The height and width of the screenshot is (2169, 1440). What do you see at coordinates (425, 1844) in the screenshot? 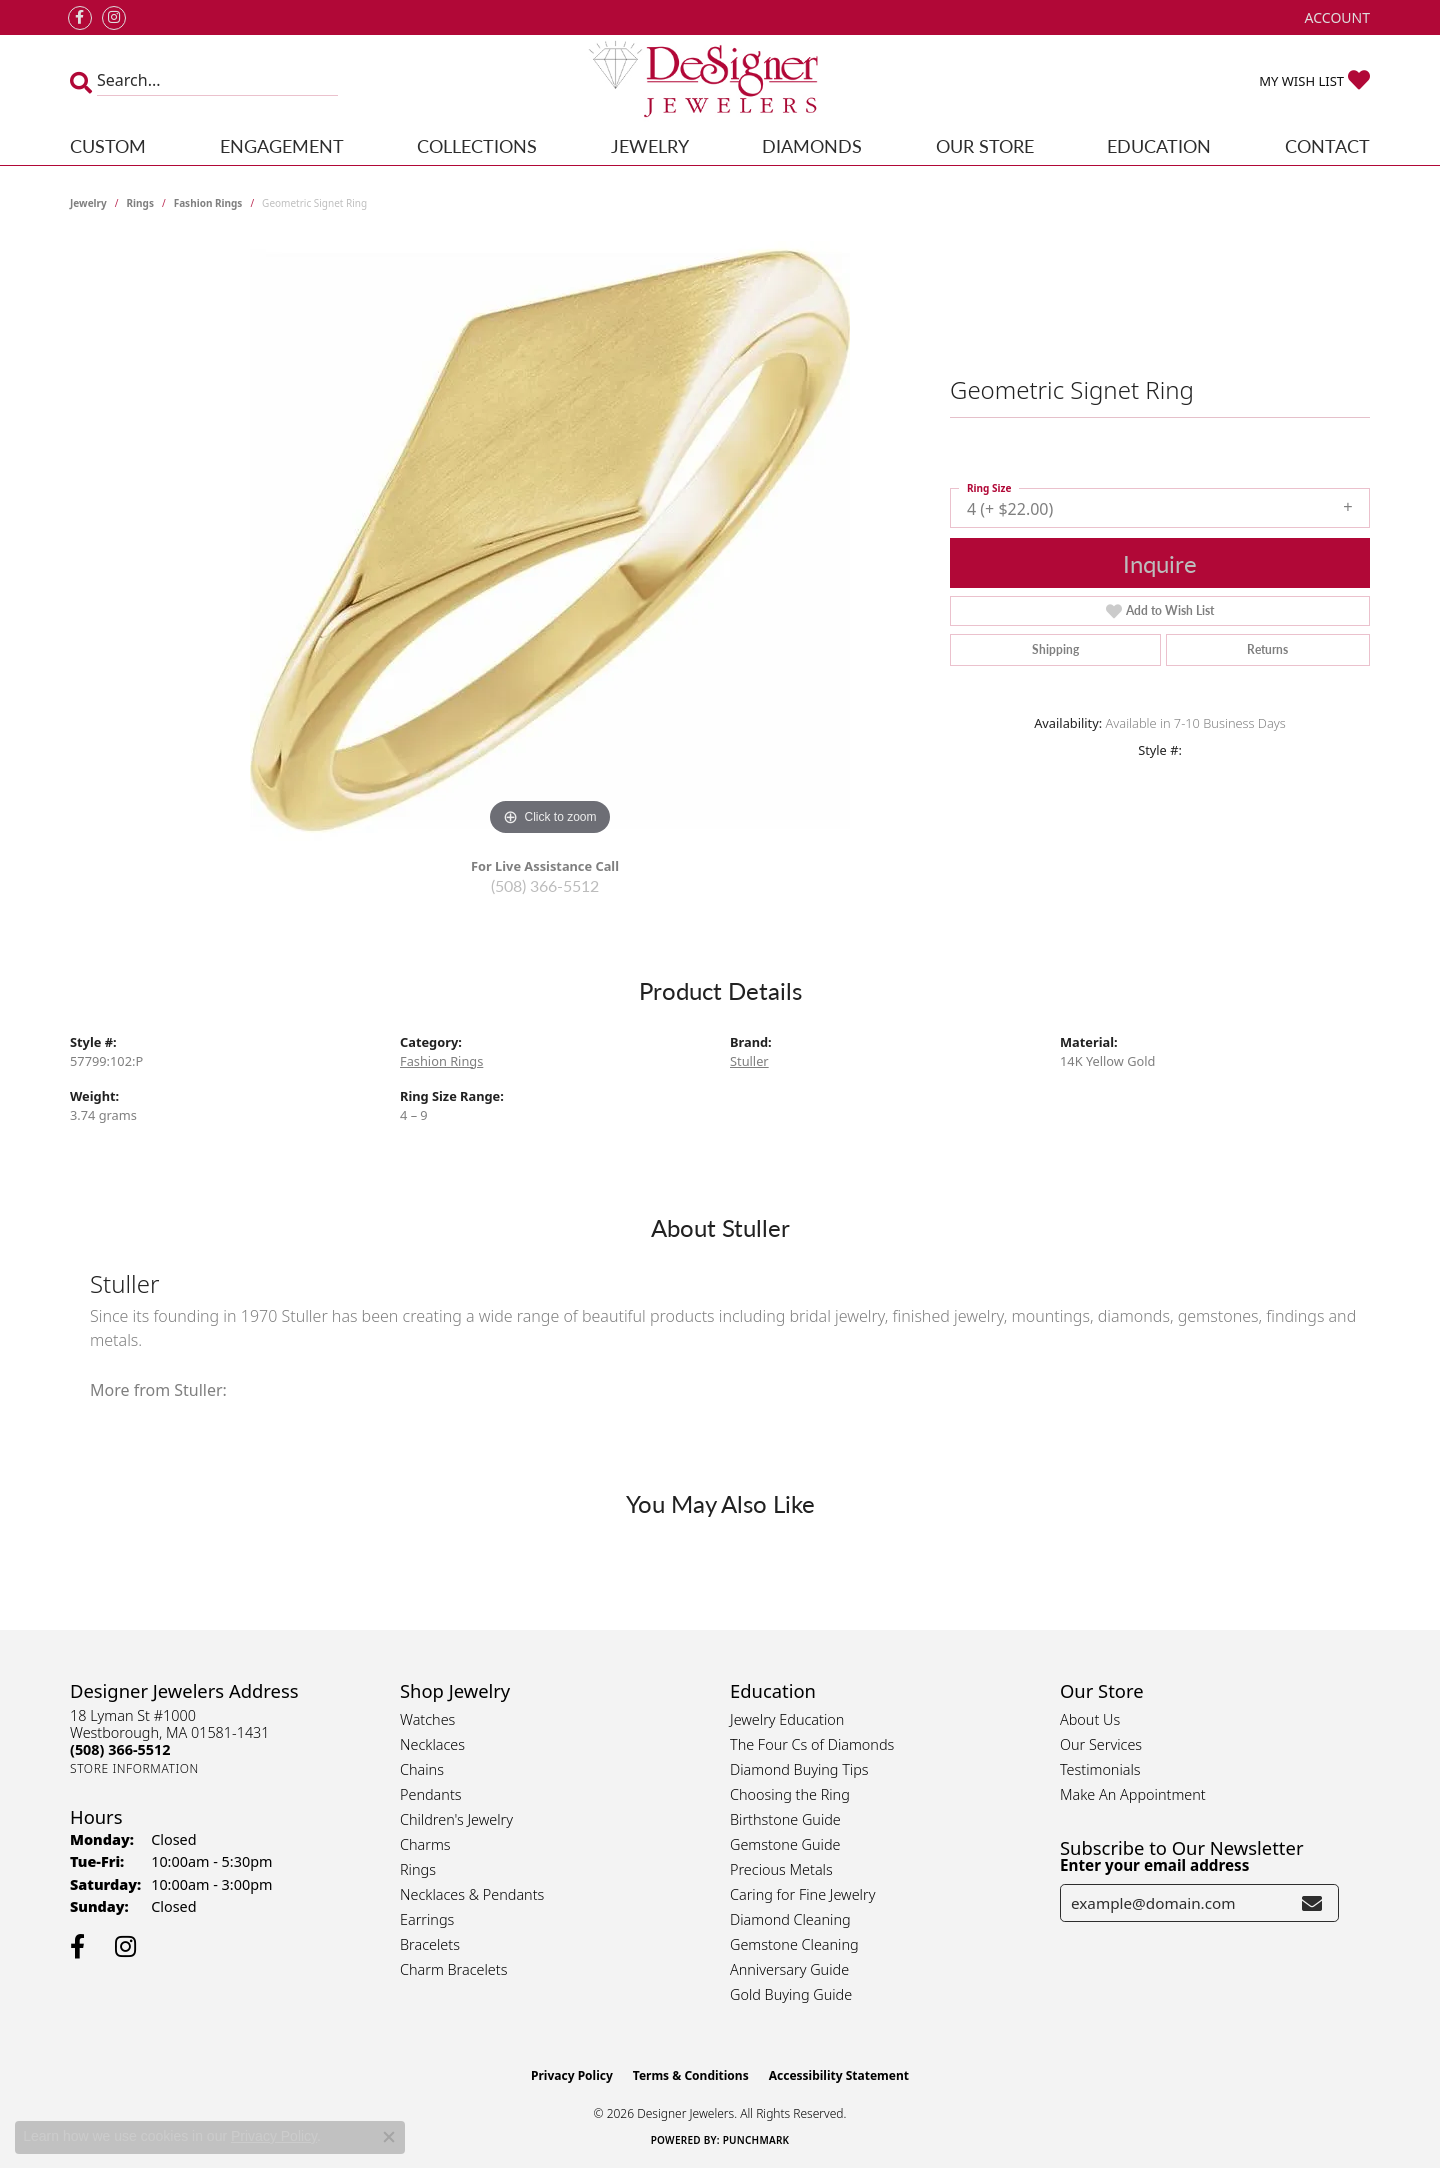
I see `Charms [menuitem]` at bounding box center [425, 1844].